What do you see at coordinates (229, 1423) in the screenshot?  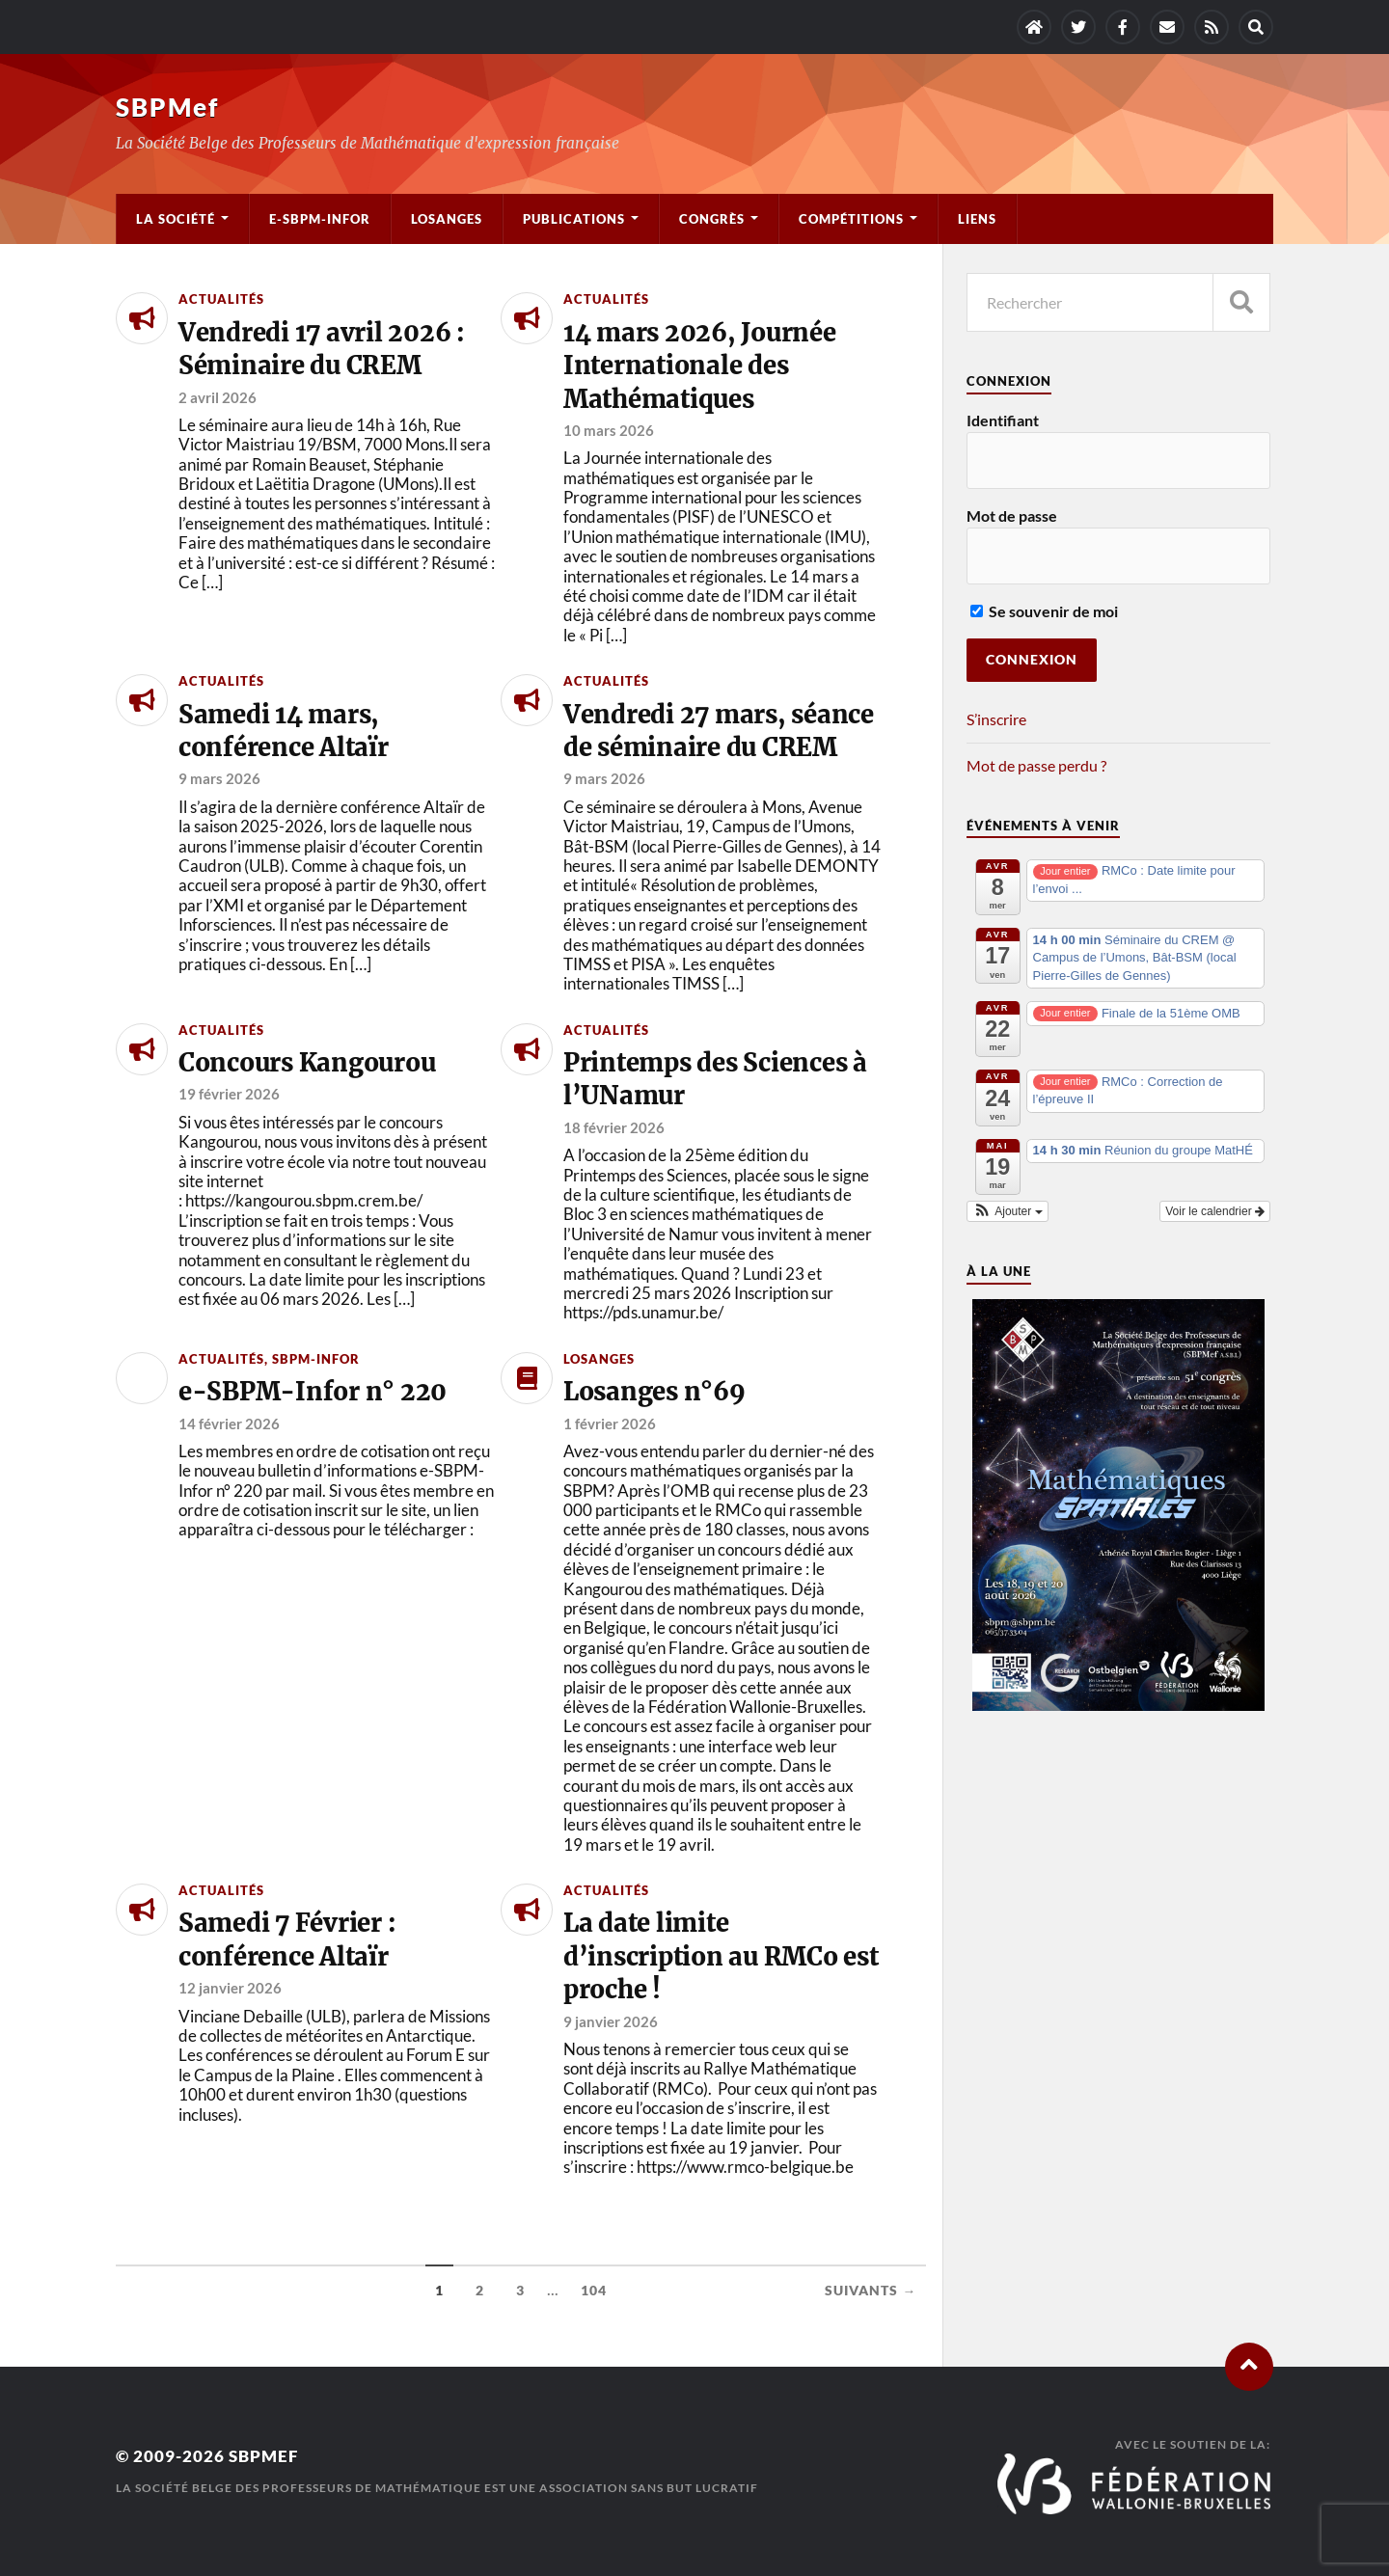 I see `14 février 2026` at bounding box center [229, 1423].